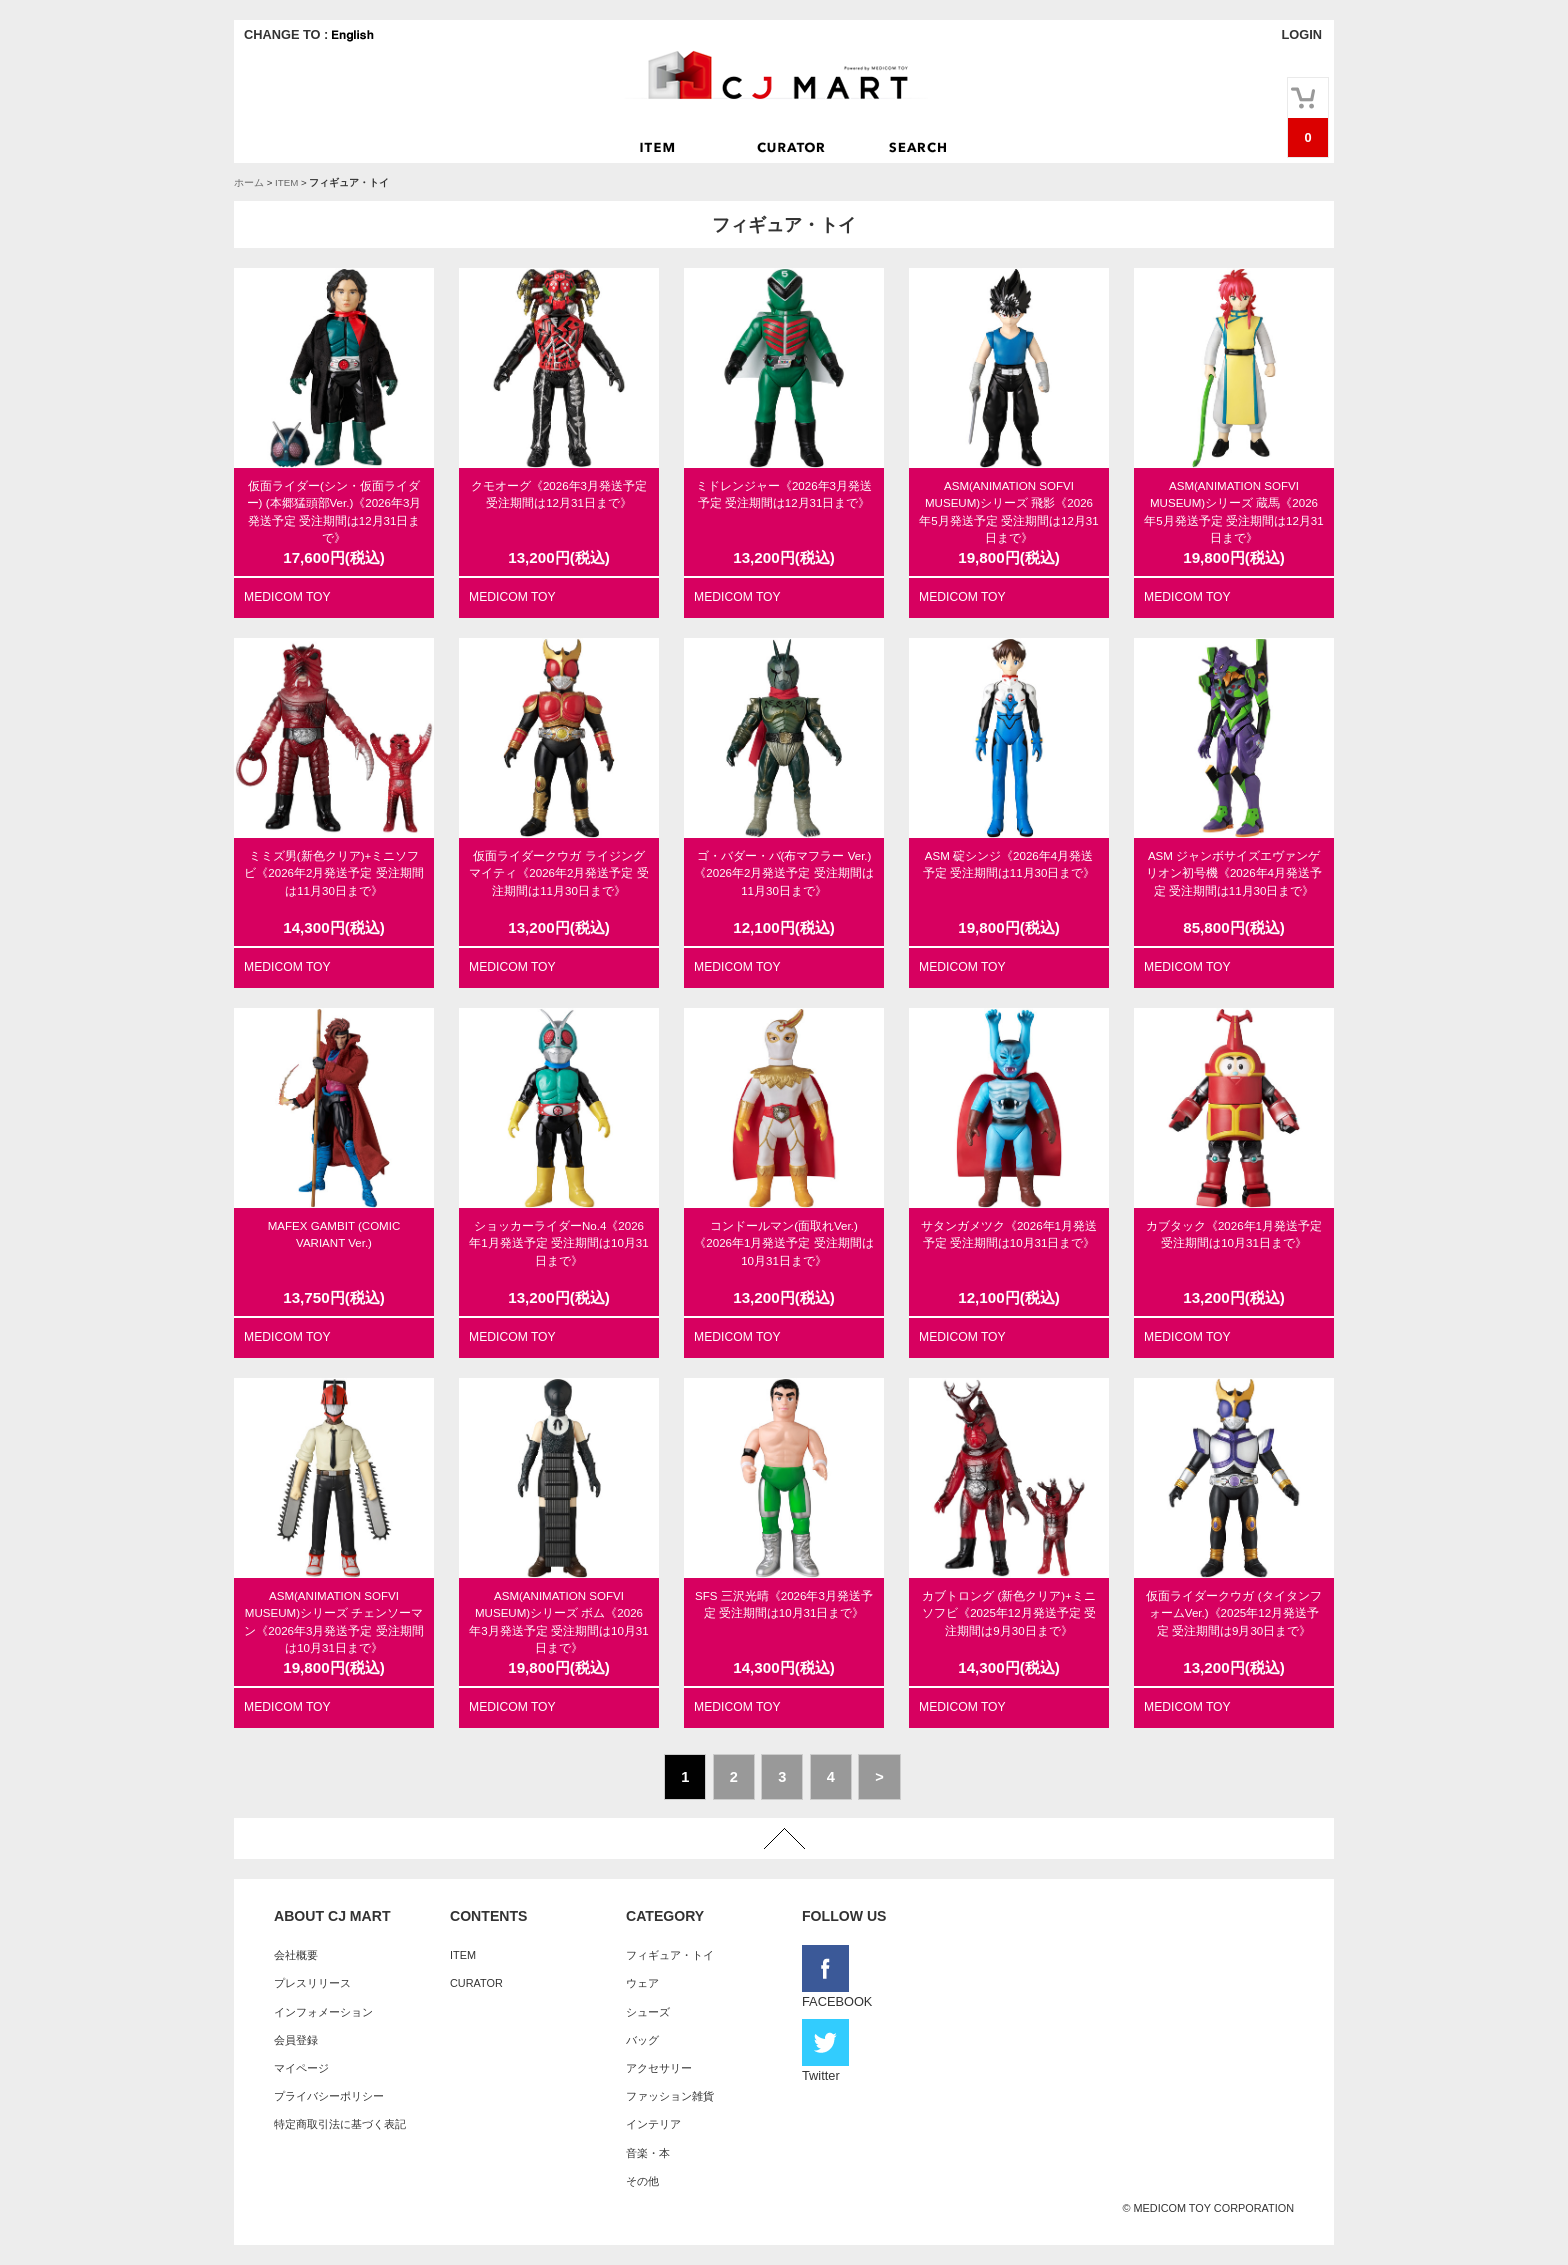 This screenshot has width=1568, height=2265. What do you see at coordinates (642, 2181) in the screenshot?
I see `その他` at bounding box center [642, 2181].